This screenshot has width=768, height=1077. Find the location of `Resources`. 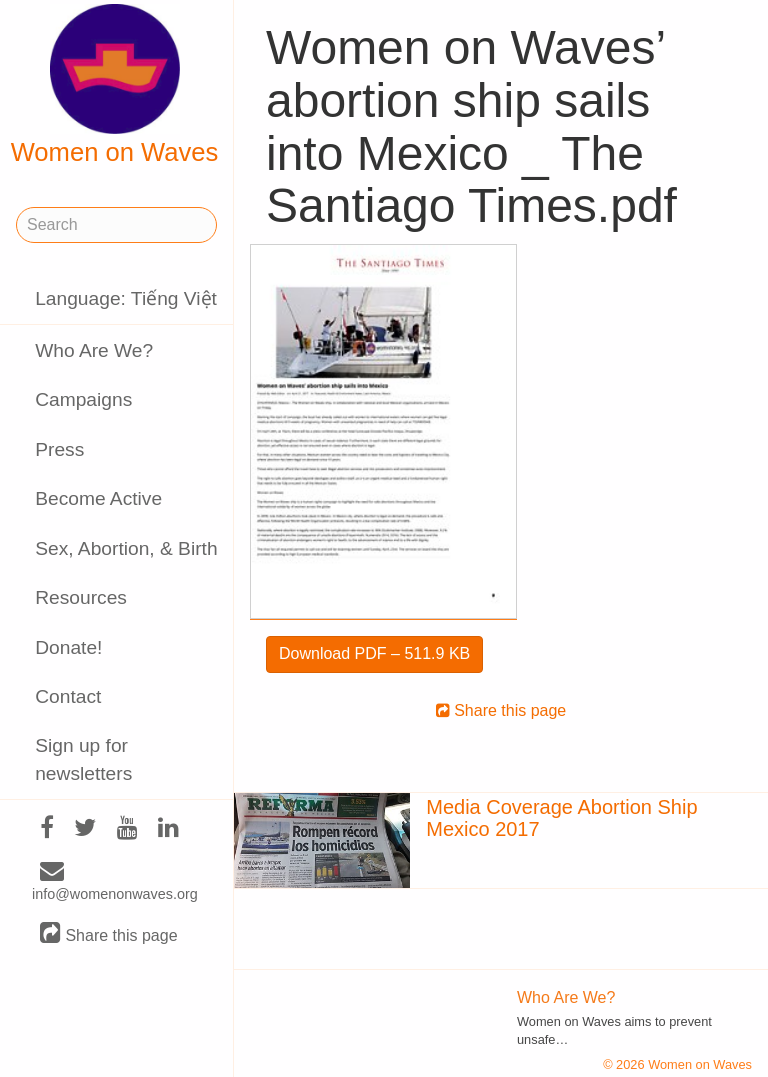

Resources is located at coordinates (81, 597).